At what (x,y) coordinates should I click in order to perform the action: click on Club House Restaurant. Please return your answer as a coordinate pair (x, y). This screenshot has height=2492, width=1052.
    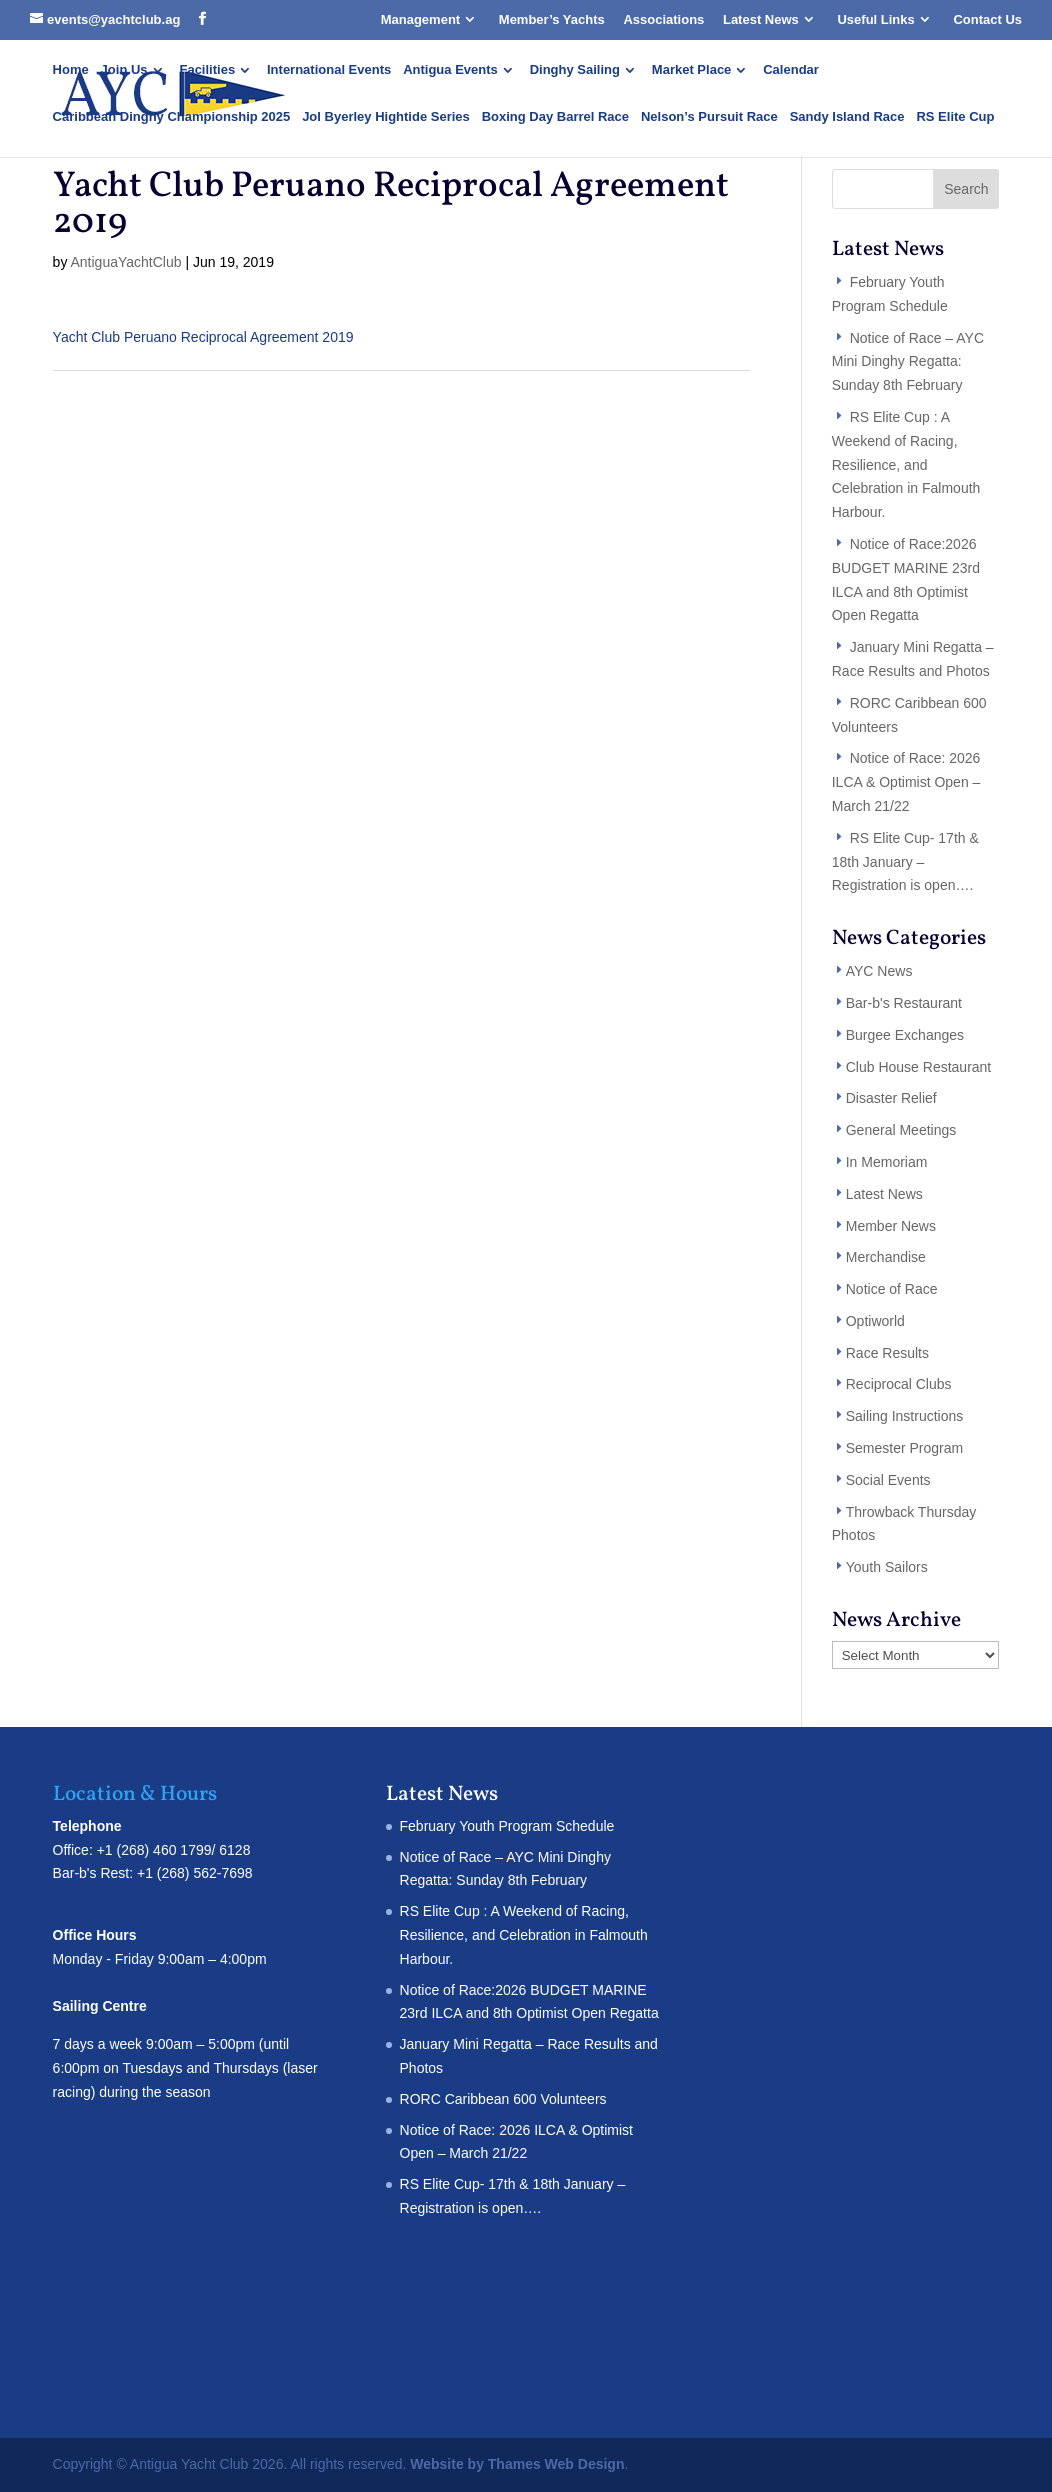
    Looking at the image, I should click on (919, 1067).